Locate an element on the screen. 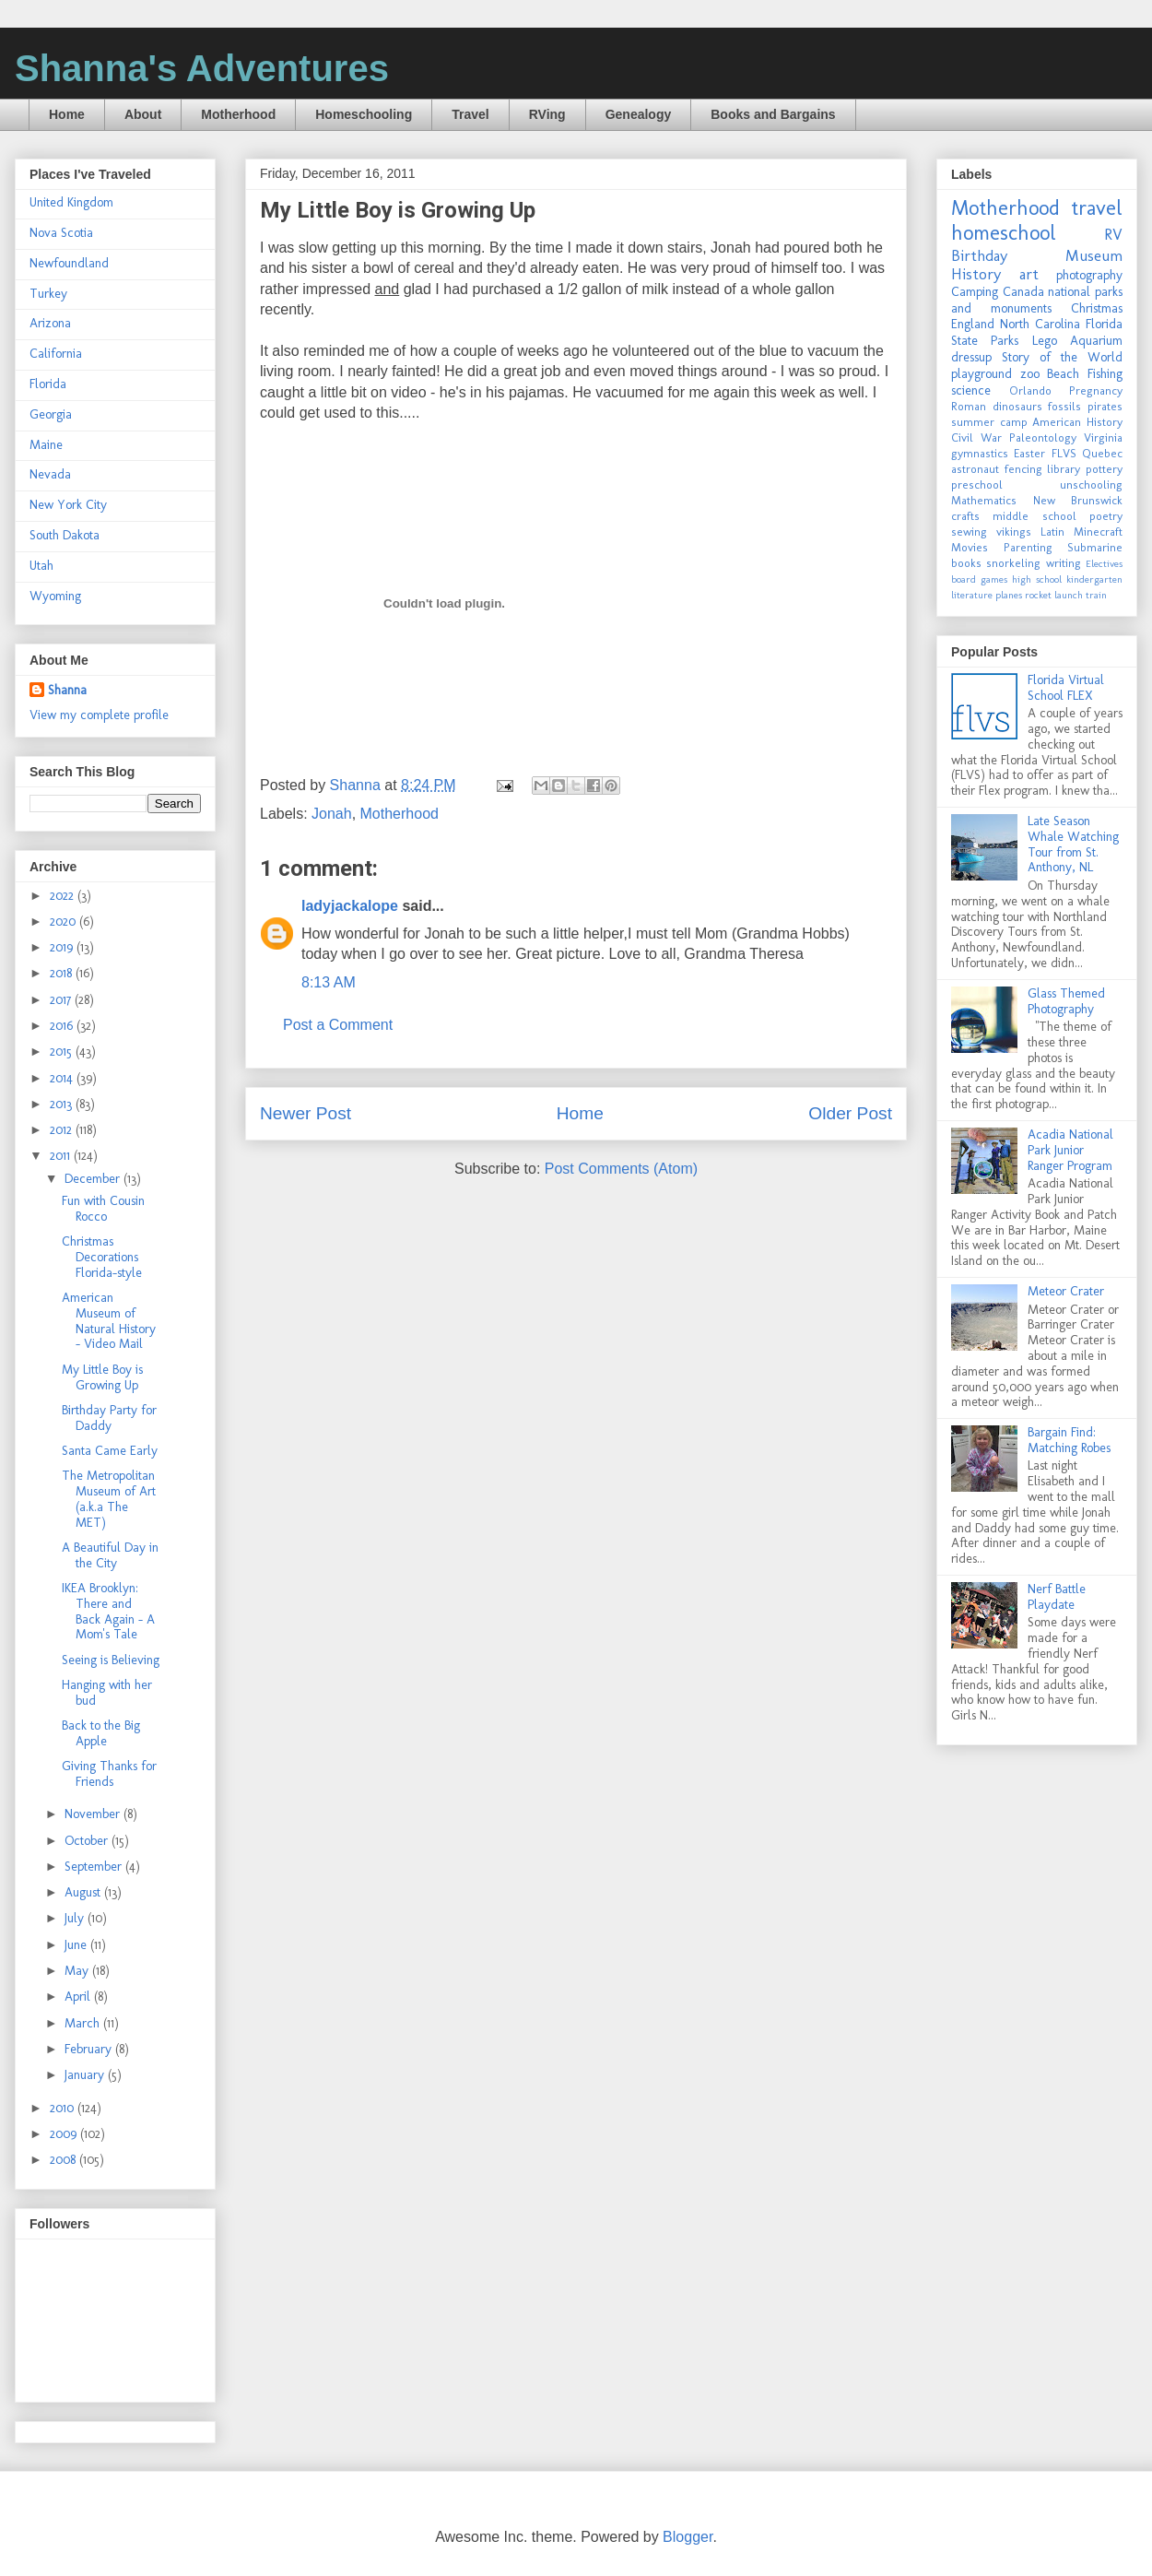 This screenshot has width=1152, height=2576. Acadia National Park Junior Ranger Program is located at coordinates (1070, 1150).